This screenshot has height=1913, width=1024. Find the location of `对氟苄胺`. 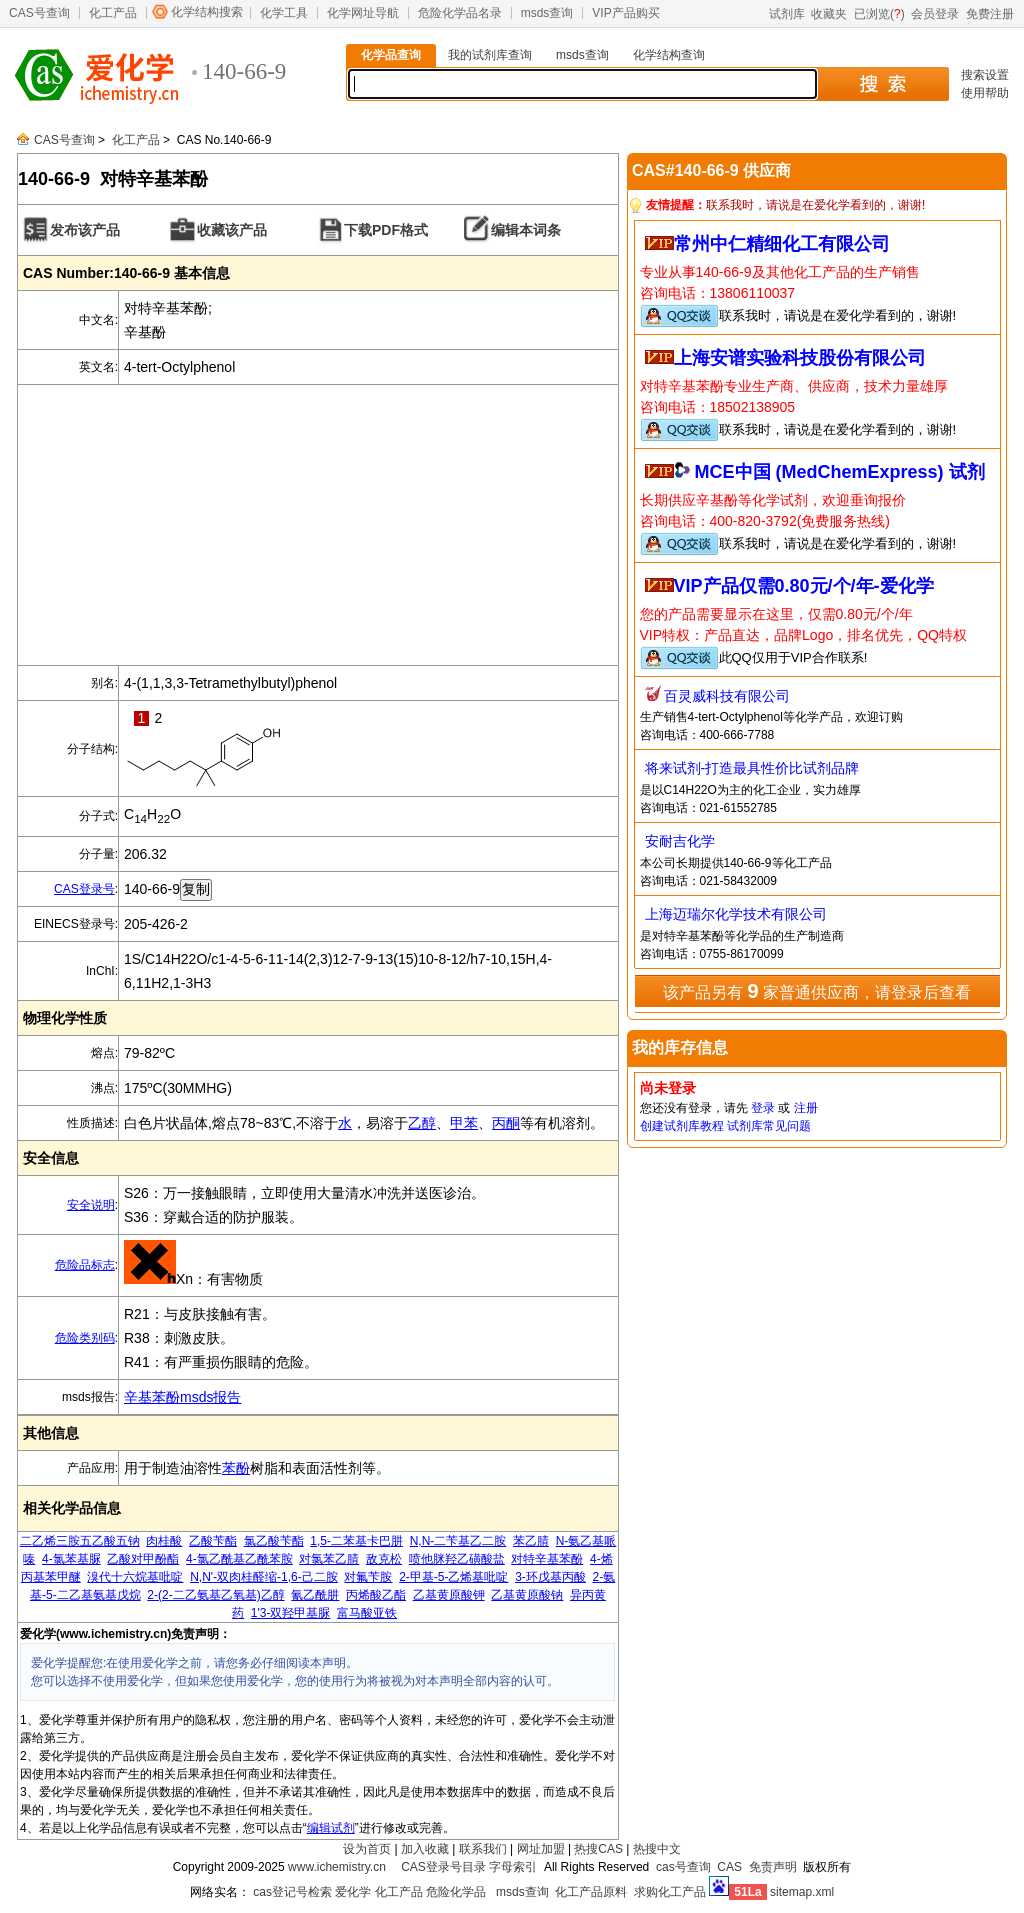

对氟苄胺 is located at coordinates (368, 1577).